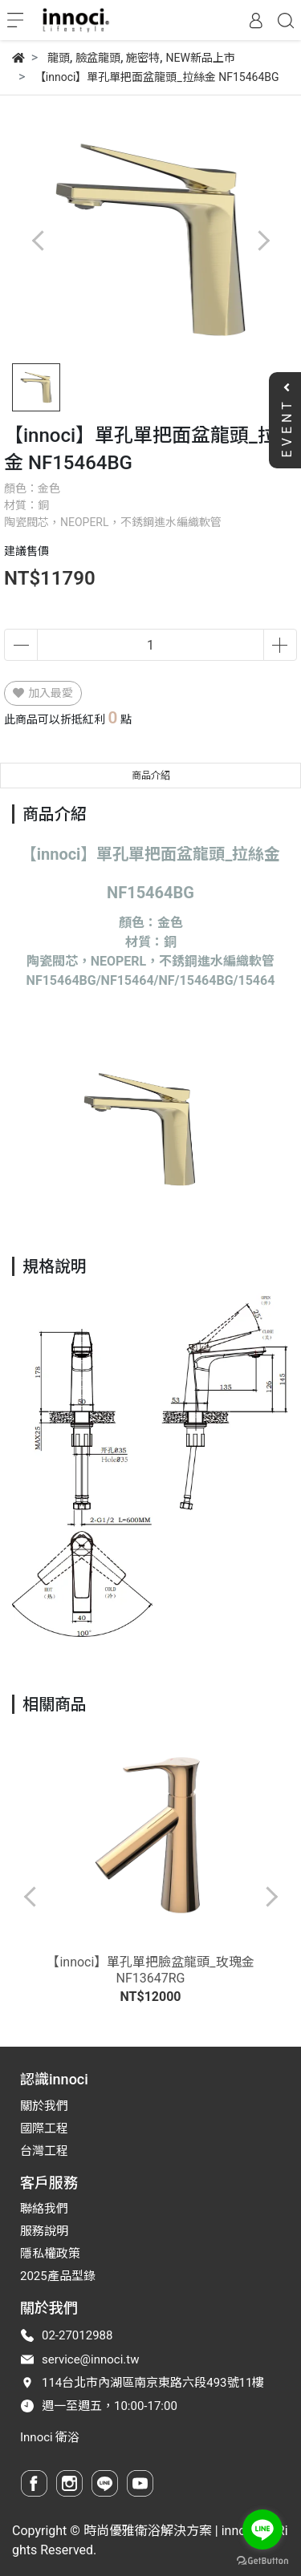 The image size is (301, 2576). What do you see at coordinates (91, 2359) in the screenshot?
I see `service@innoci.tw` at bounding box center [91, 2359].